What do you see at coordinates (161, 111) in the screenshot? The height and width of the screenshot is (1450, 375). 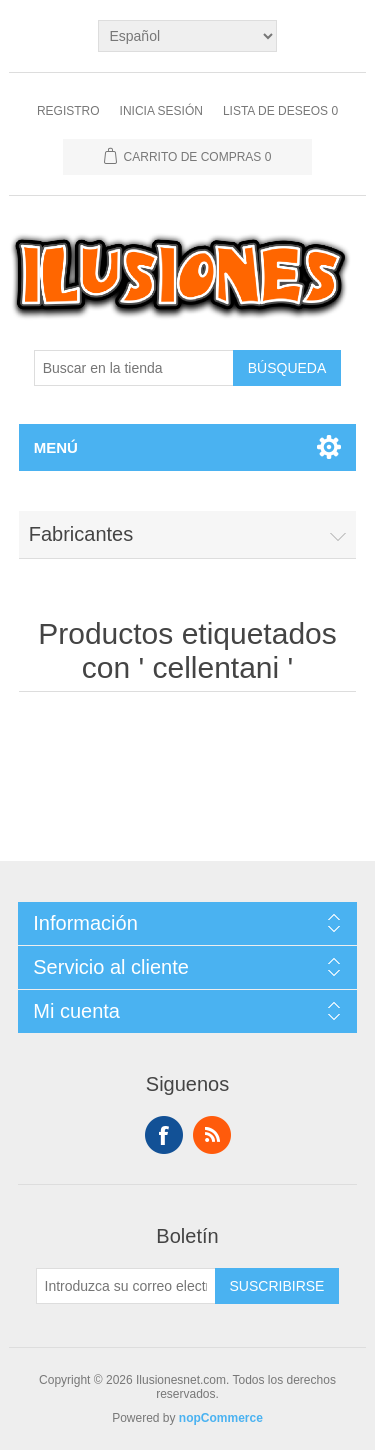 I see `Inicia sesión` at bounding box center [161, 111].